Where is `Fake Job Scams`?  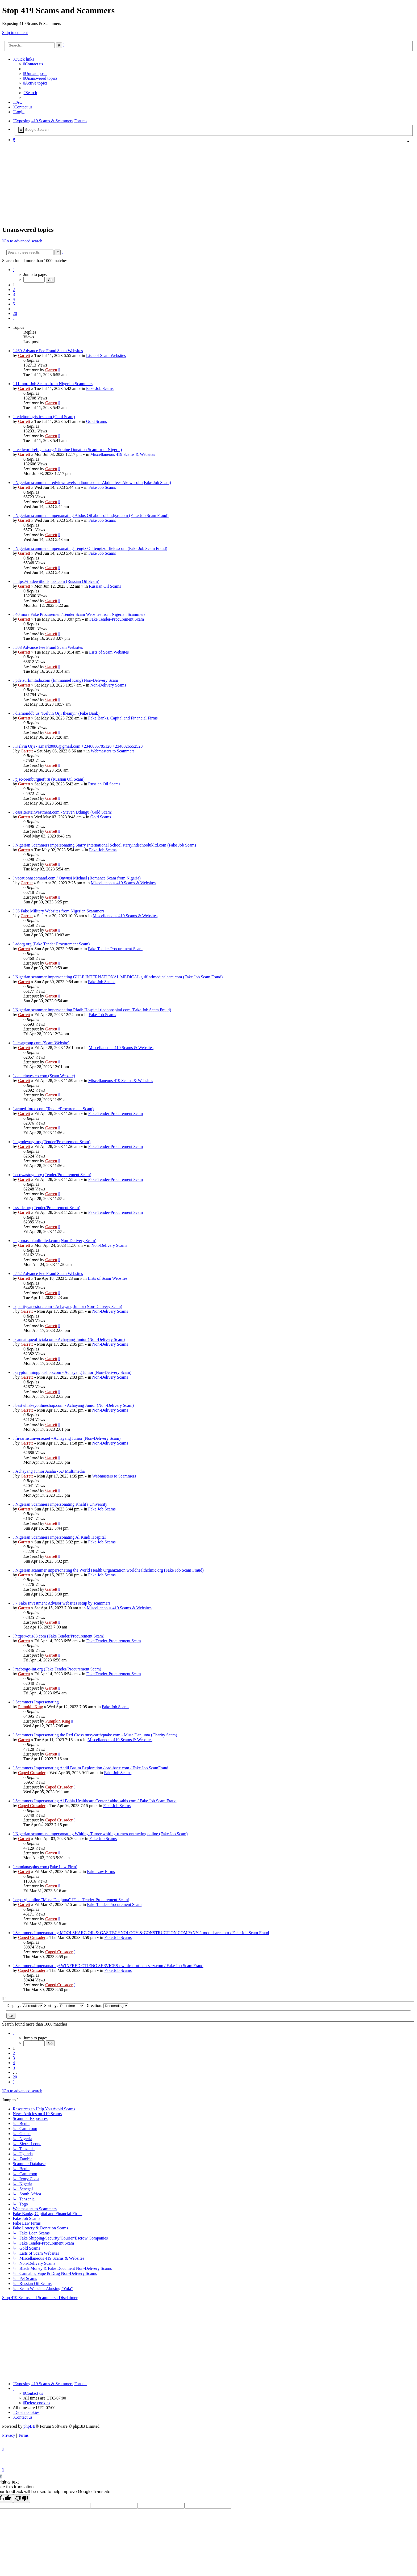
Fake Job Scams is located at coordinates (100, 388).